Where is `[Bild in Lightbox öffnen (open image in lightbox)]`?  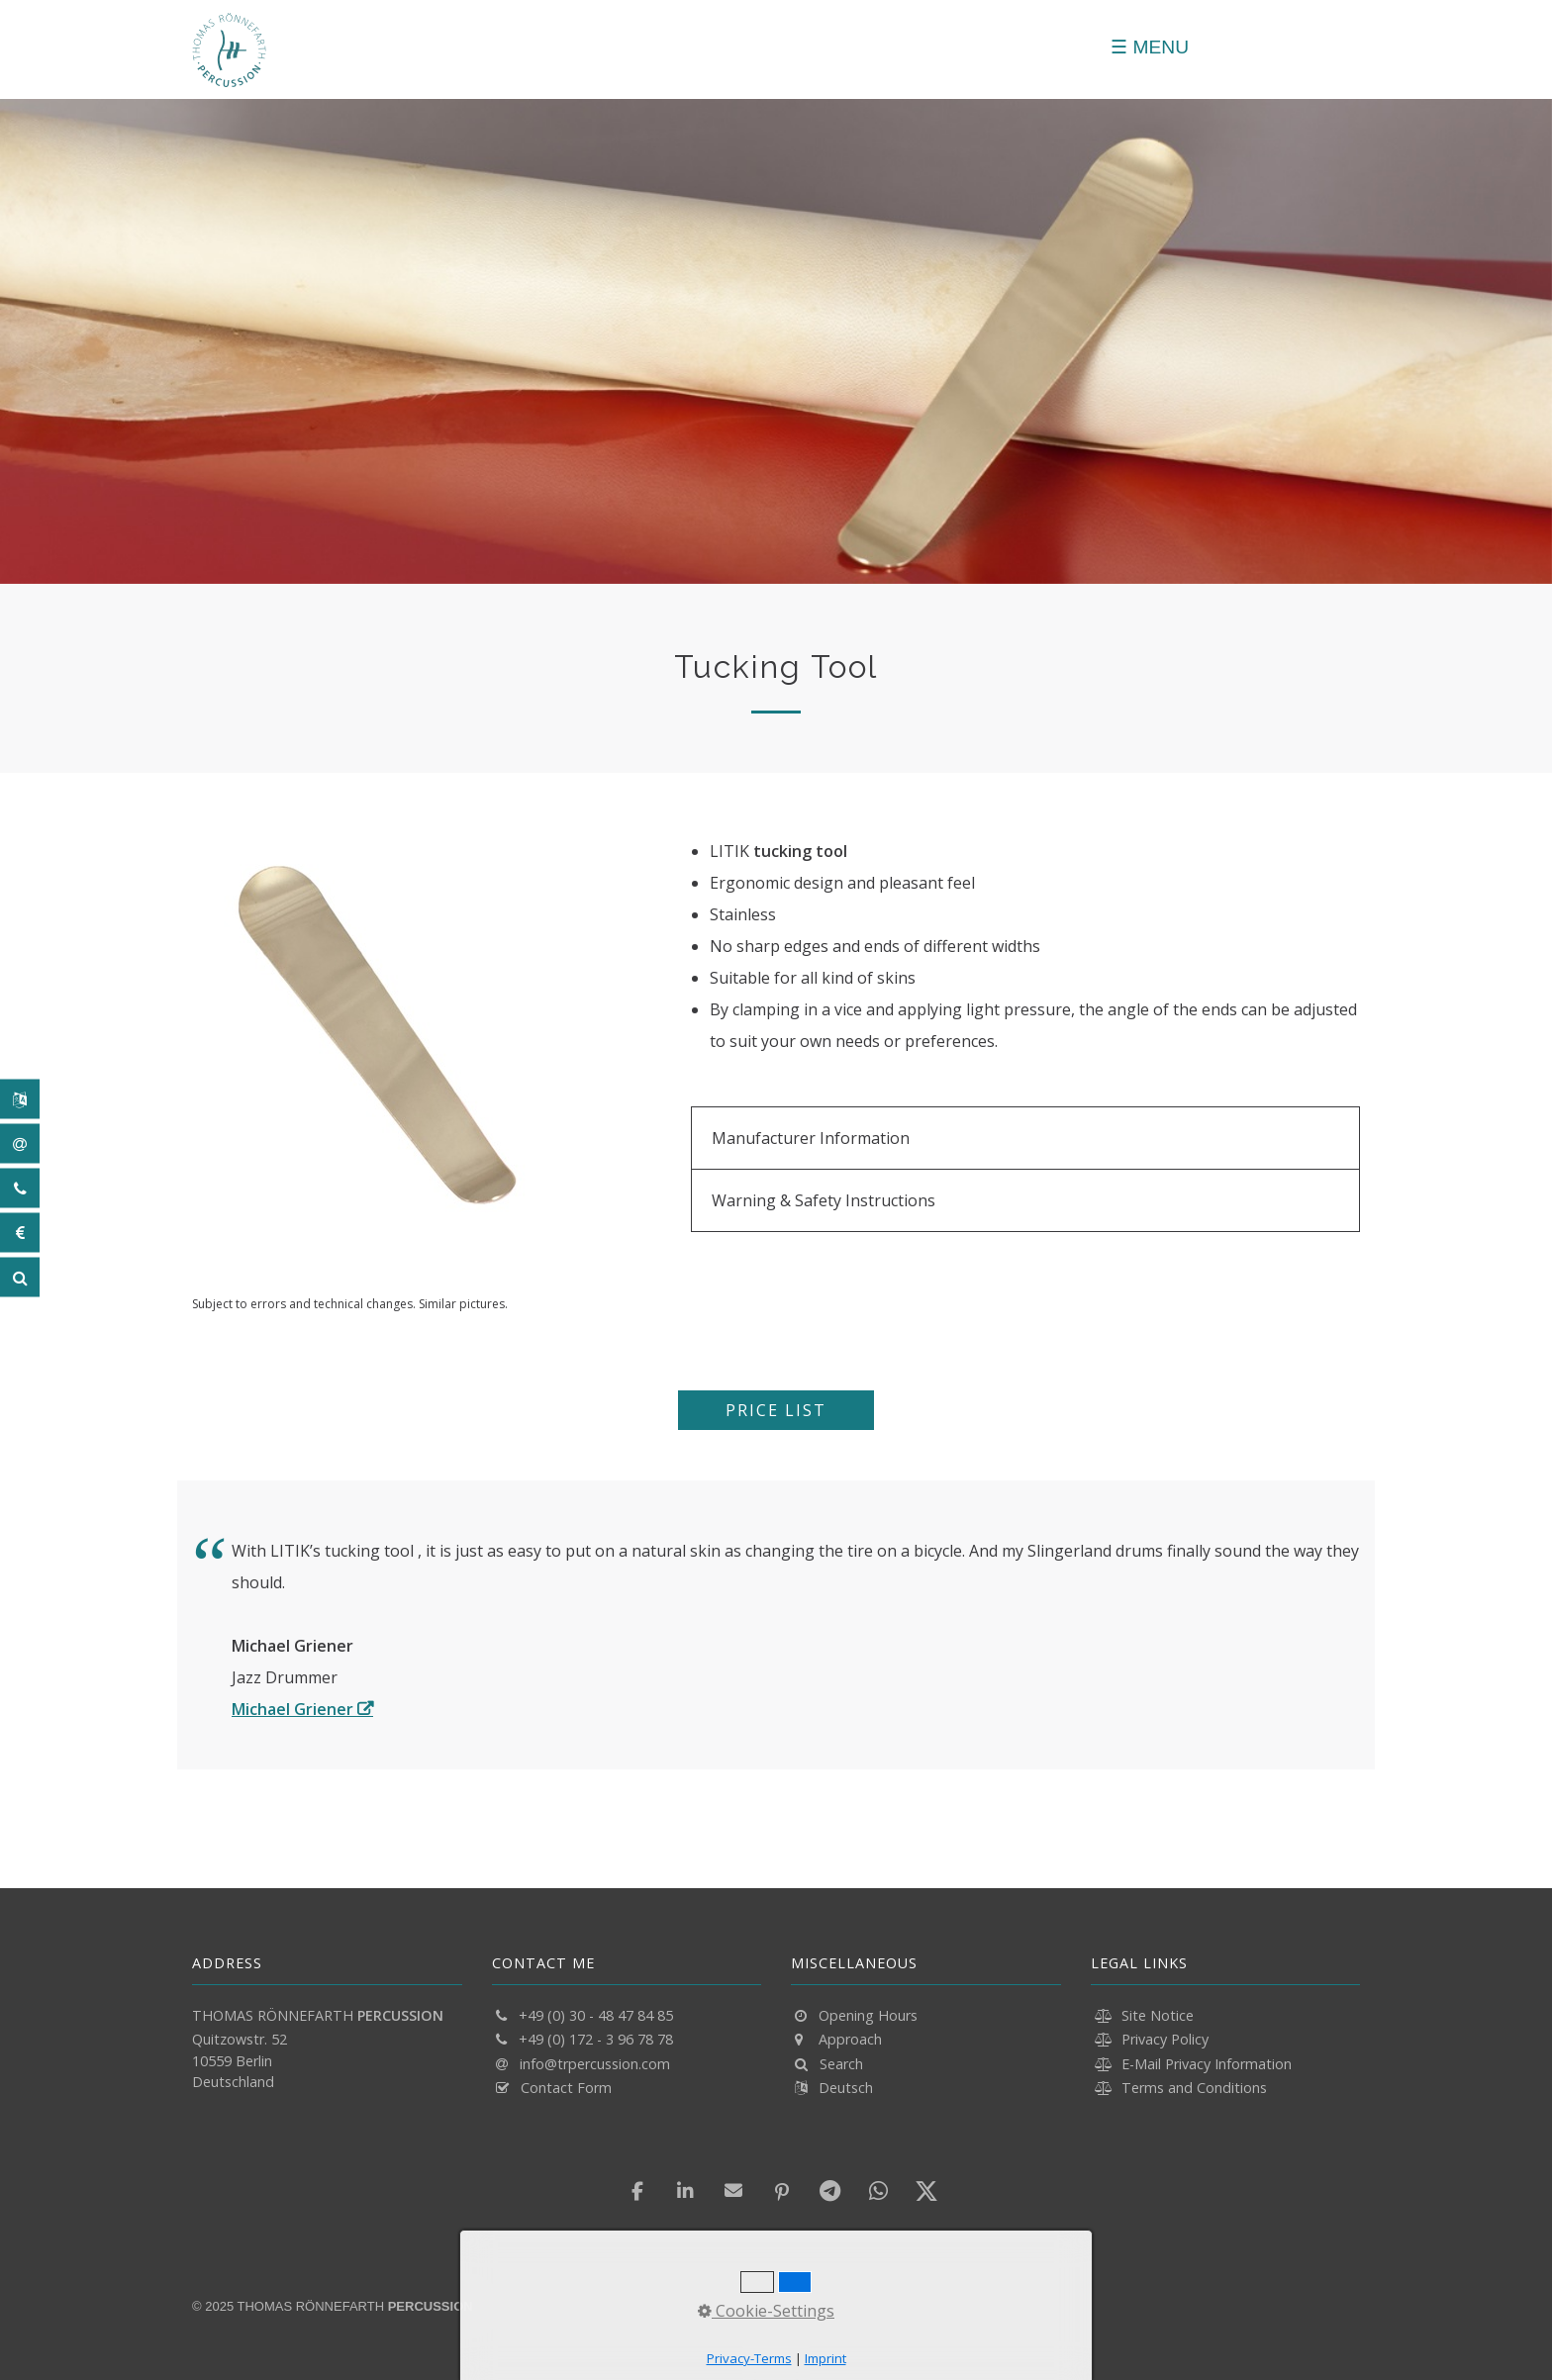 [Bild in Lightbox öffnen (open image in lightbox)] is located at coordinates (376, 1038).